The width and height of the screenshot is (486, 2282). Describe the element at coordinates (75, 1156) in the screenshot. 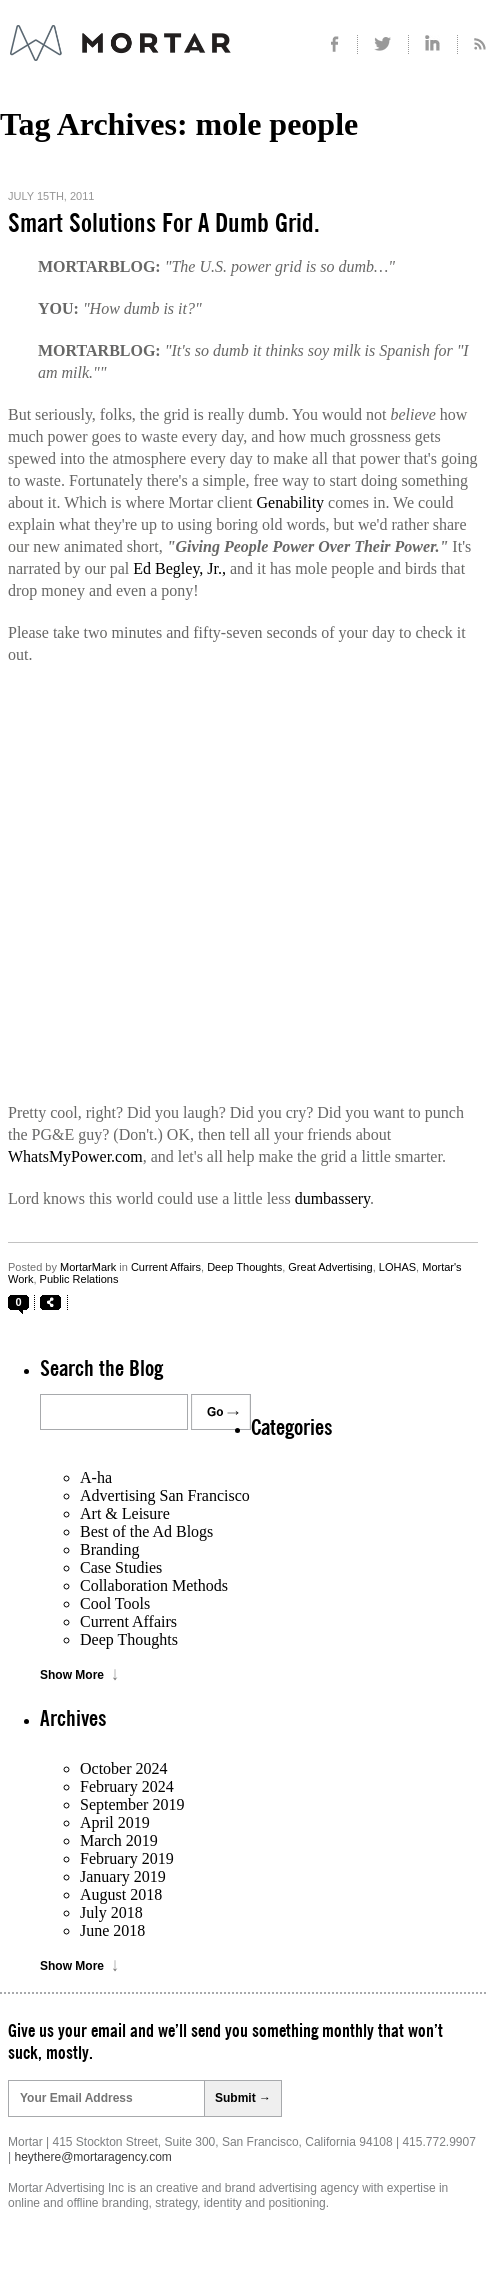

I see `WhatsMyPower.com` at that location.